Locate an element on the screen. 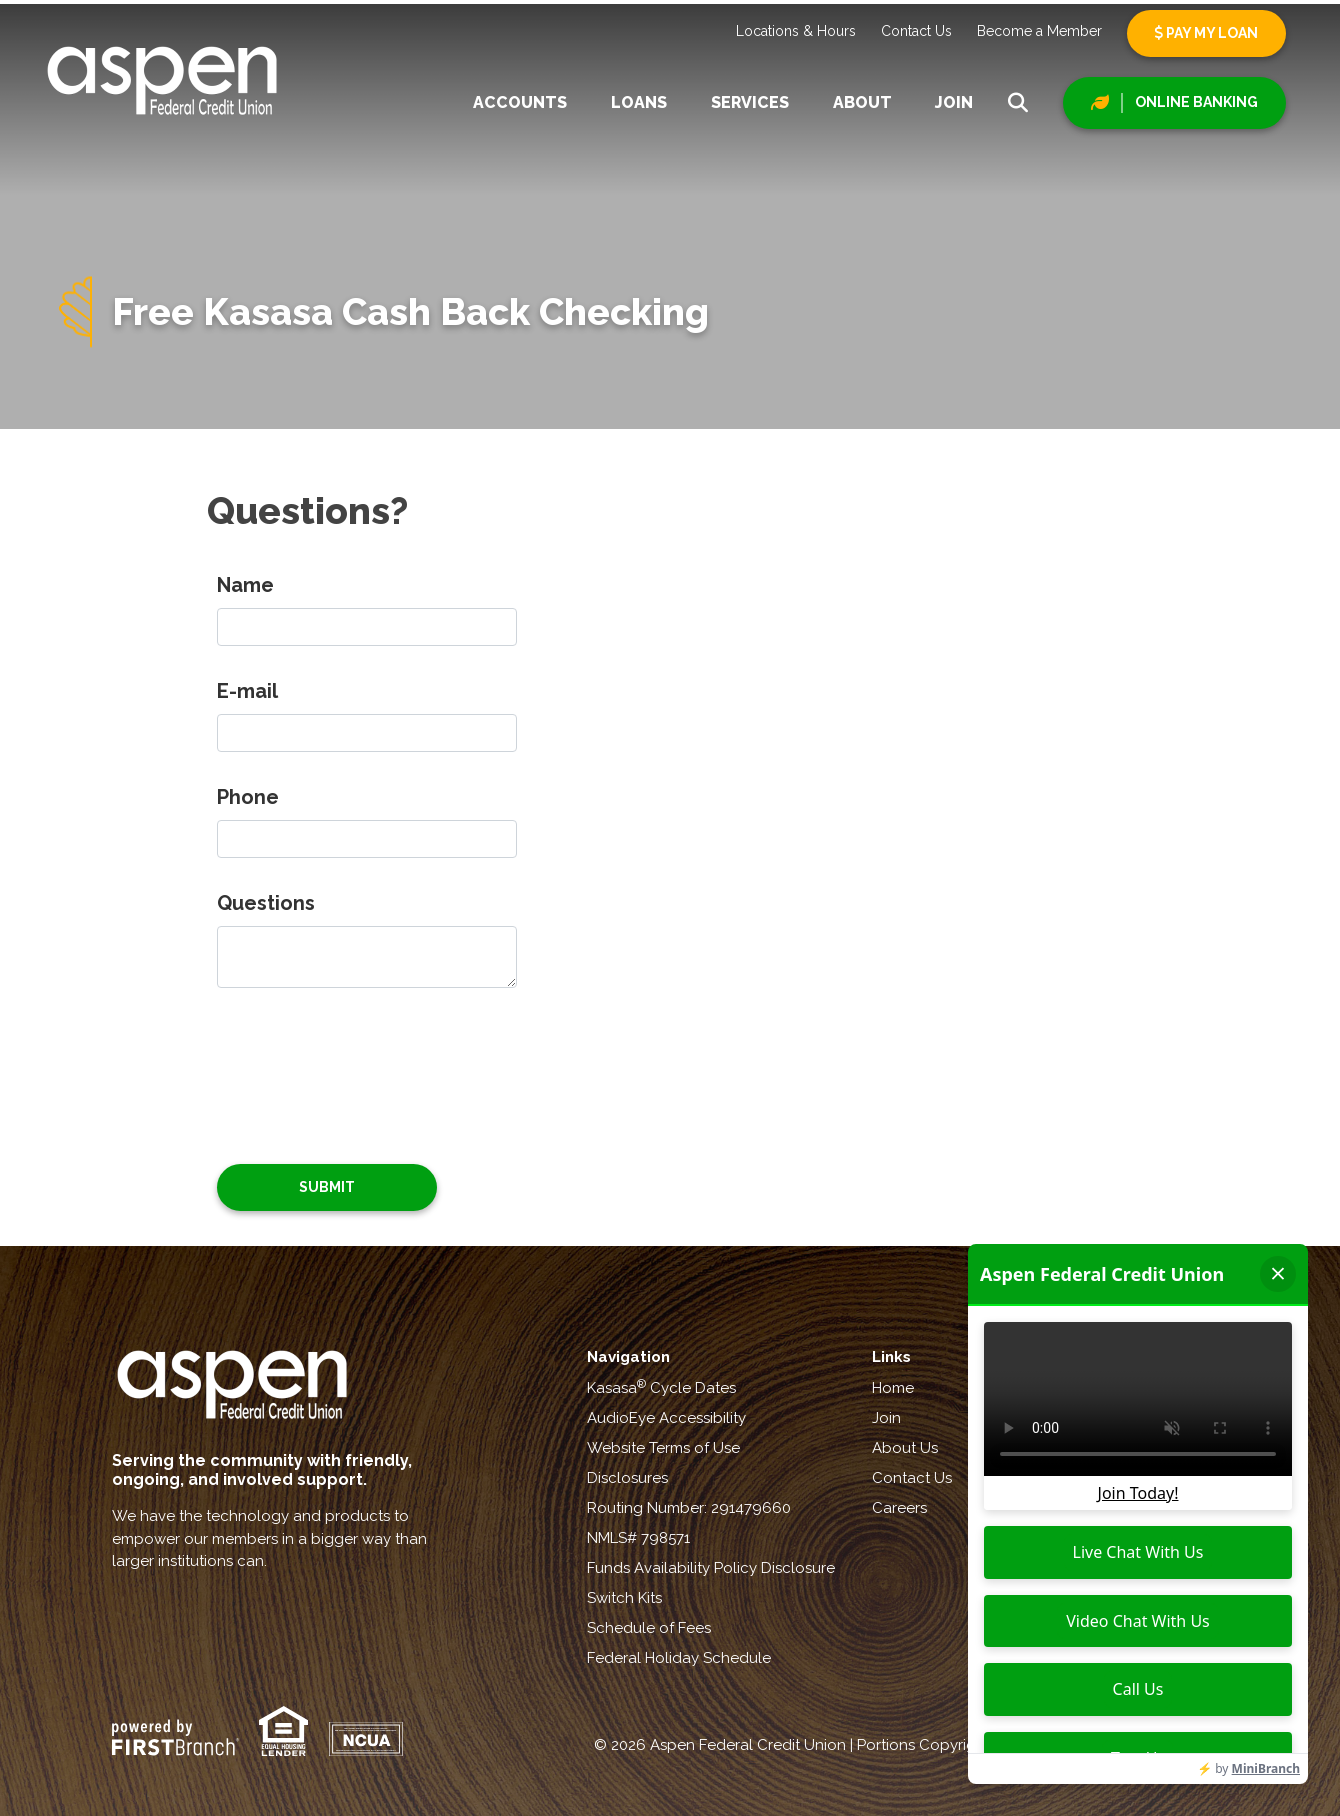 The image size is (1340, 1816). AudioEye Accessibility is located at coordinates (666, 1418).